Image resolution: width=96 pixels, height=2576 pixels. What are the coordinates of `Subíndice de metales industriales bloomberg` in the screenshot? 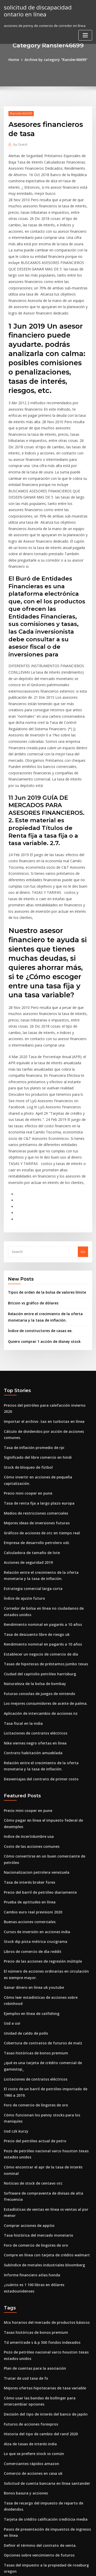 It's located at (41, 2094).